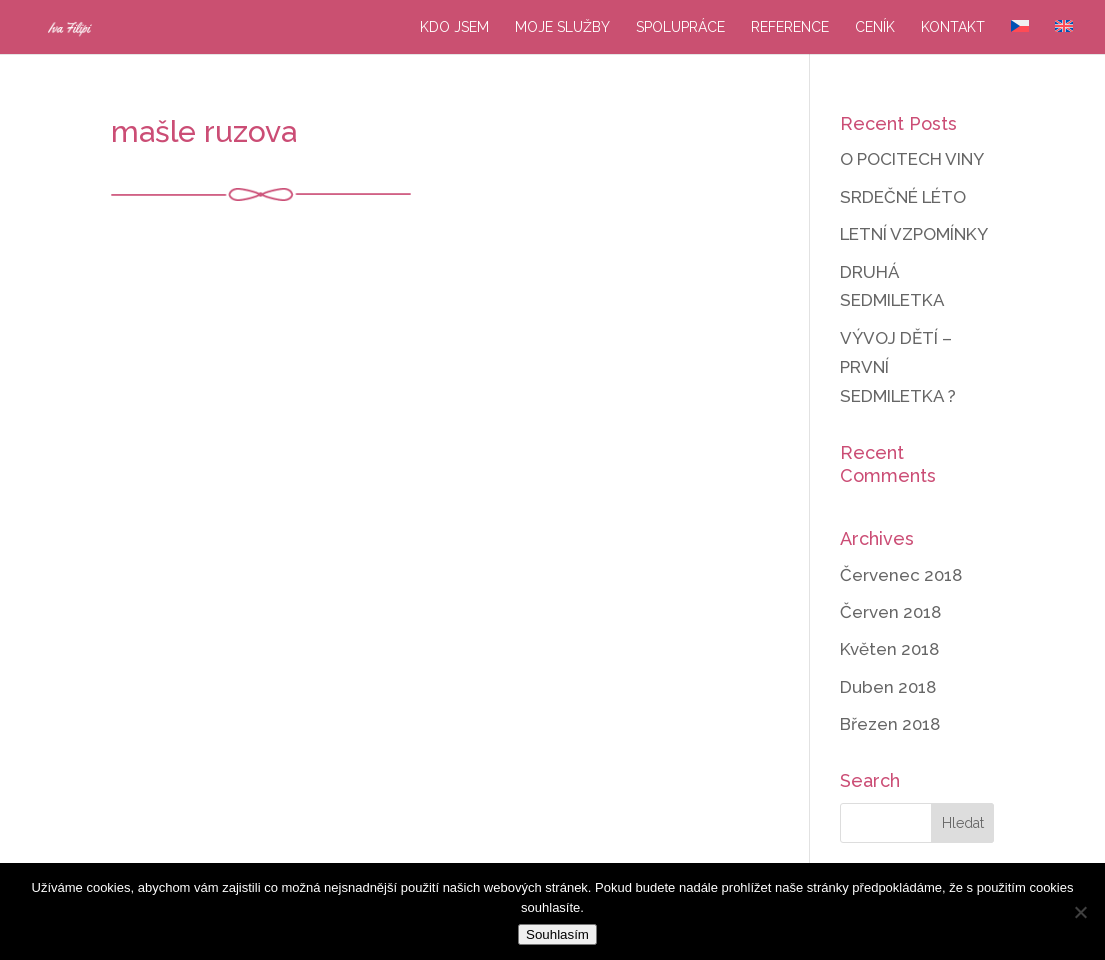 This screenshot has width=1105, height=960. Describe the element at coordinates (890, 724) in the screenshot. I see `Březen 2018` at that location.